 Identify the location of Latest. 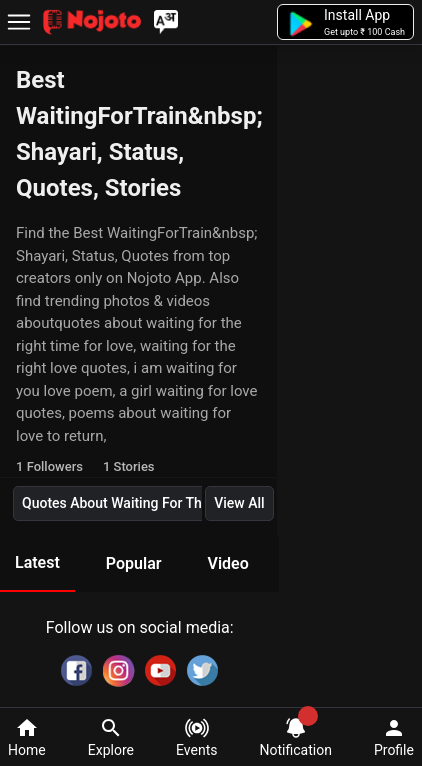
(37, 562).